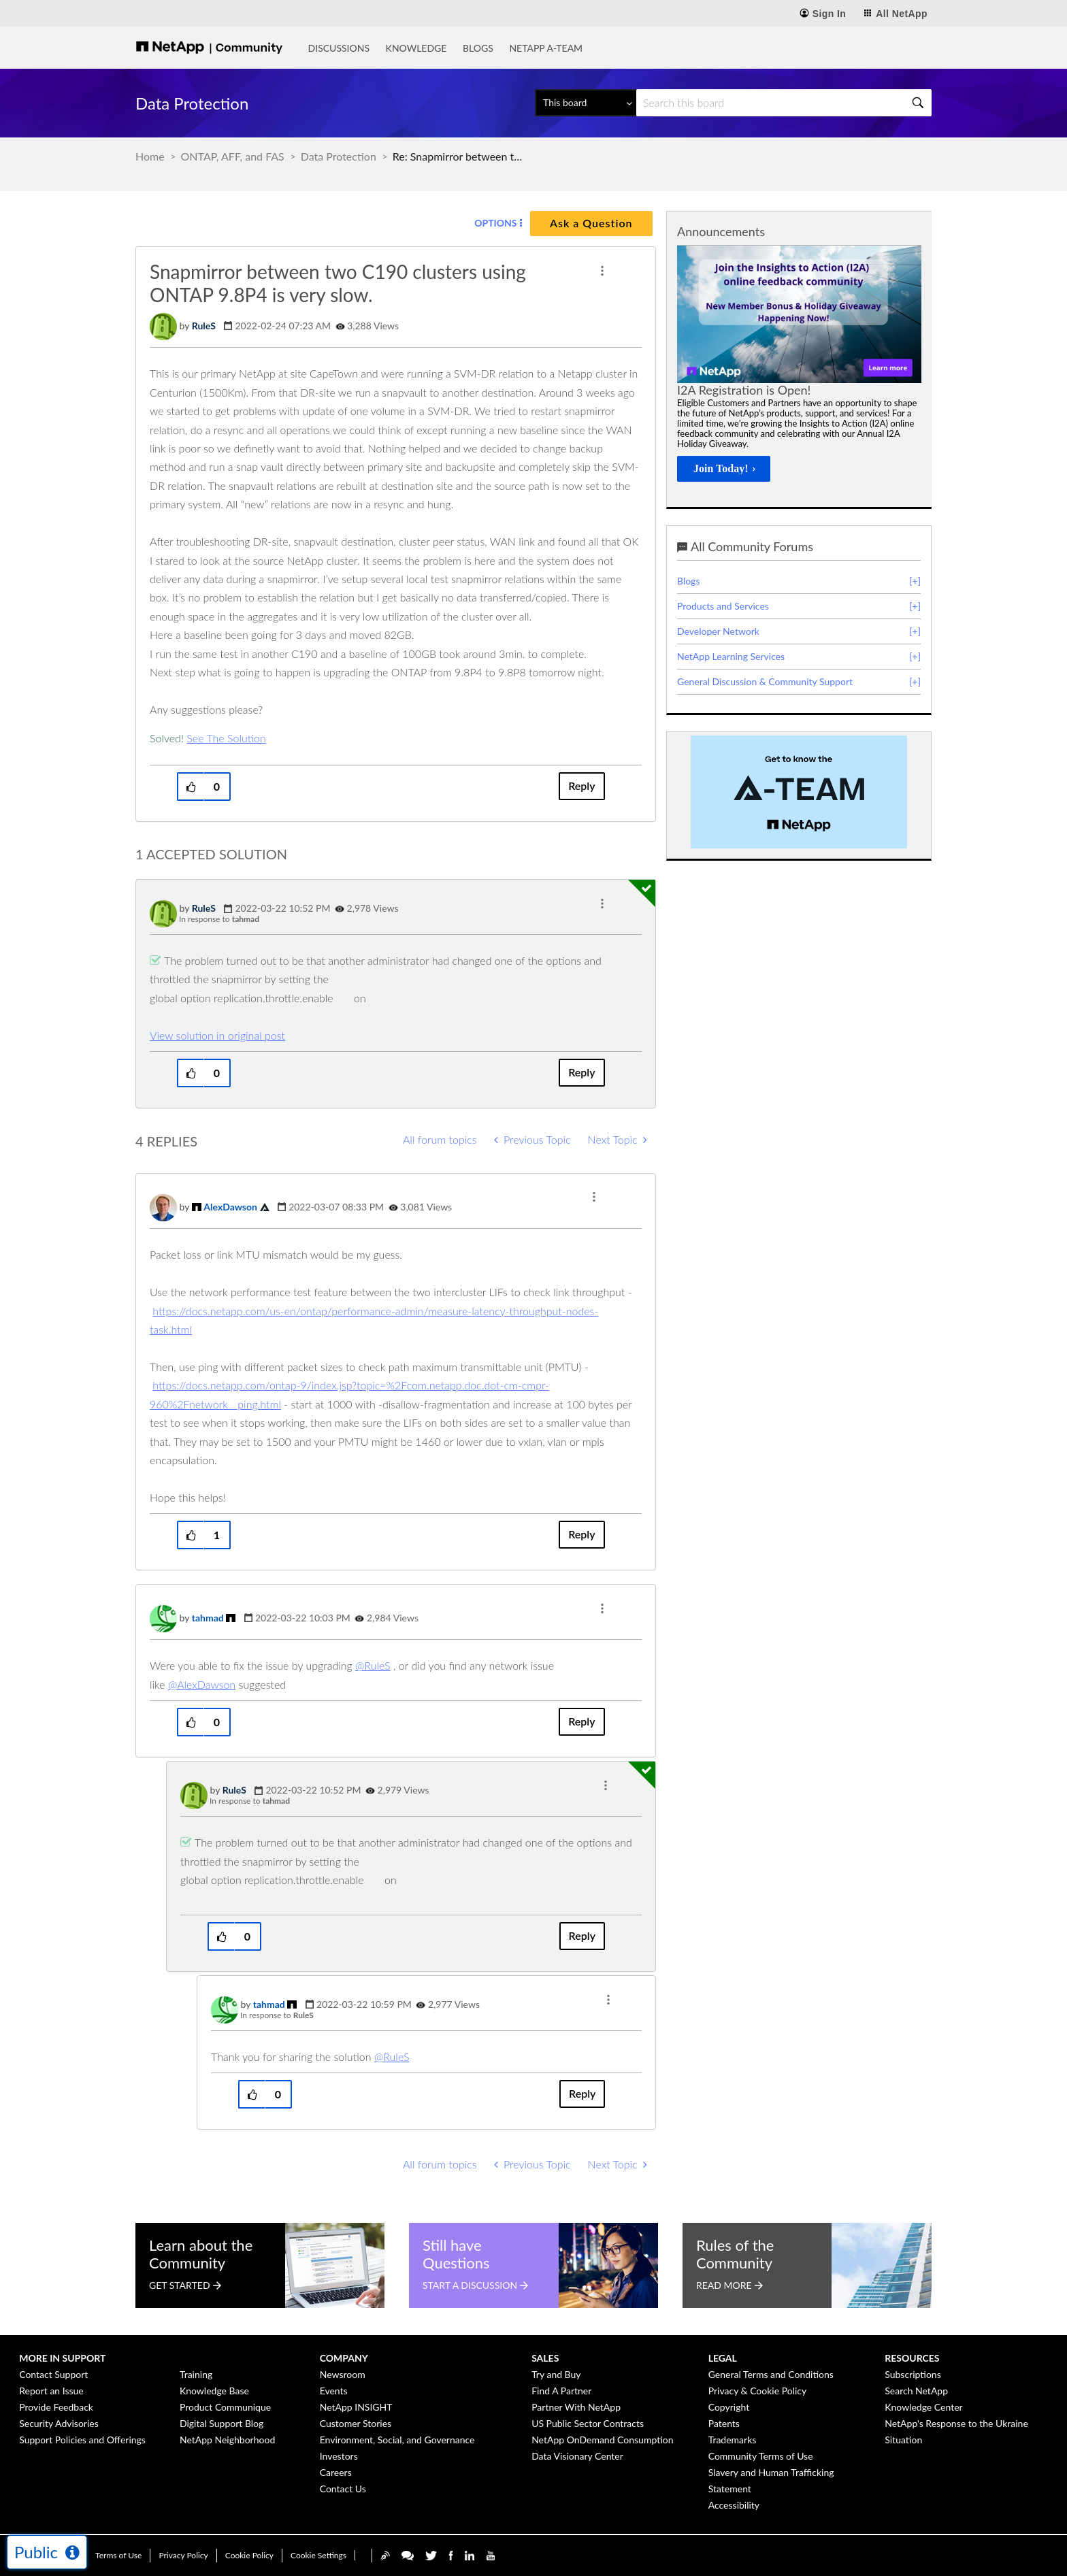  What do you see at coordinates (723, 606) in the screenshot?
I see `Products and Services` at bounding box center [723, 606].